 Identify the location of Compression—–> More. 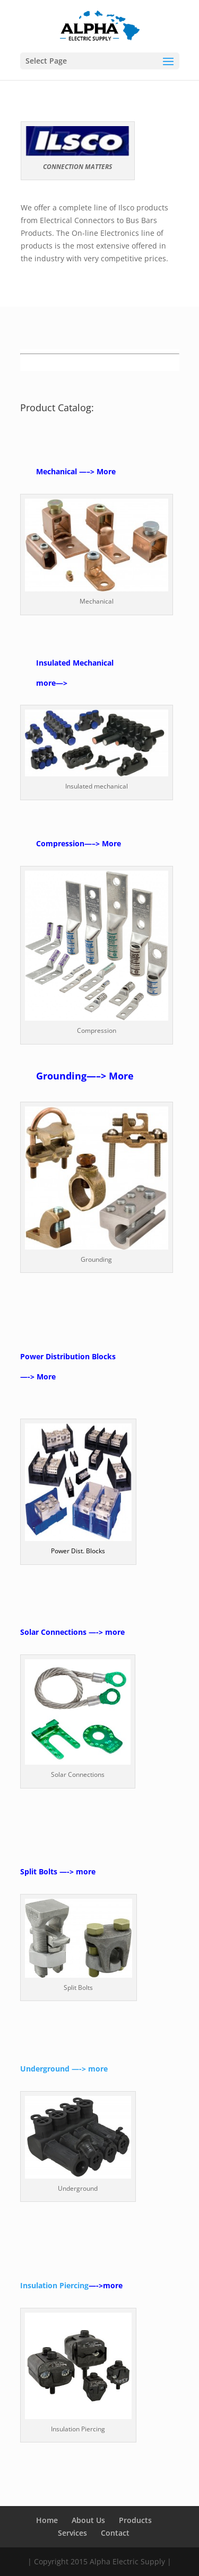
(78, 843).